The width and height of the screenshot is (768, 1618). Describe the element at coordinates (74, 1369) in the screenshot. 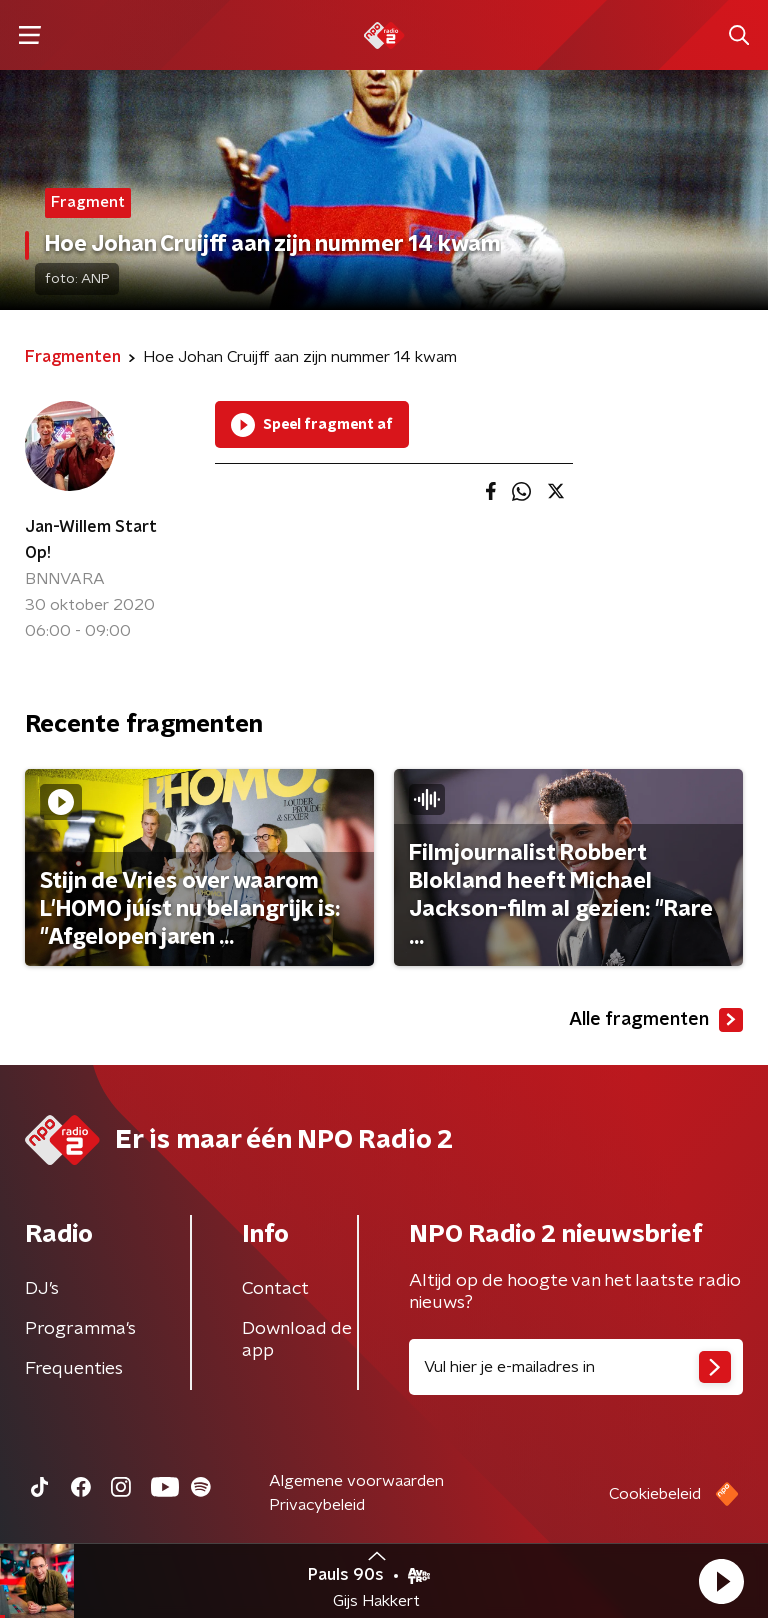

I see `Frequenties` at that location.